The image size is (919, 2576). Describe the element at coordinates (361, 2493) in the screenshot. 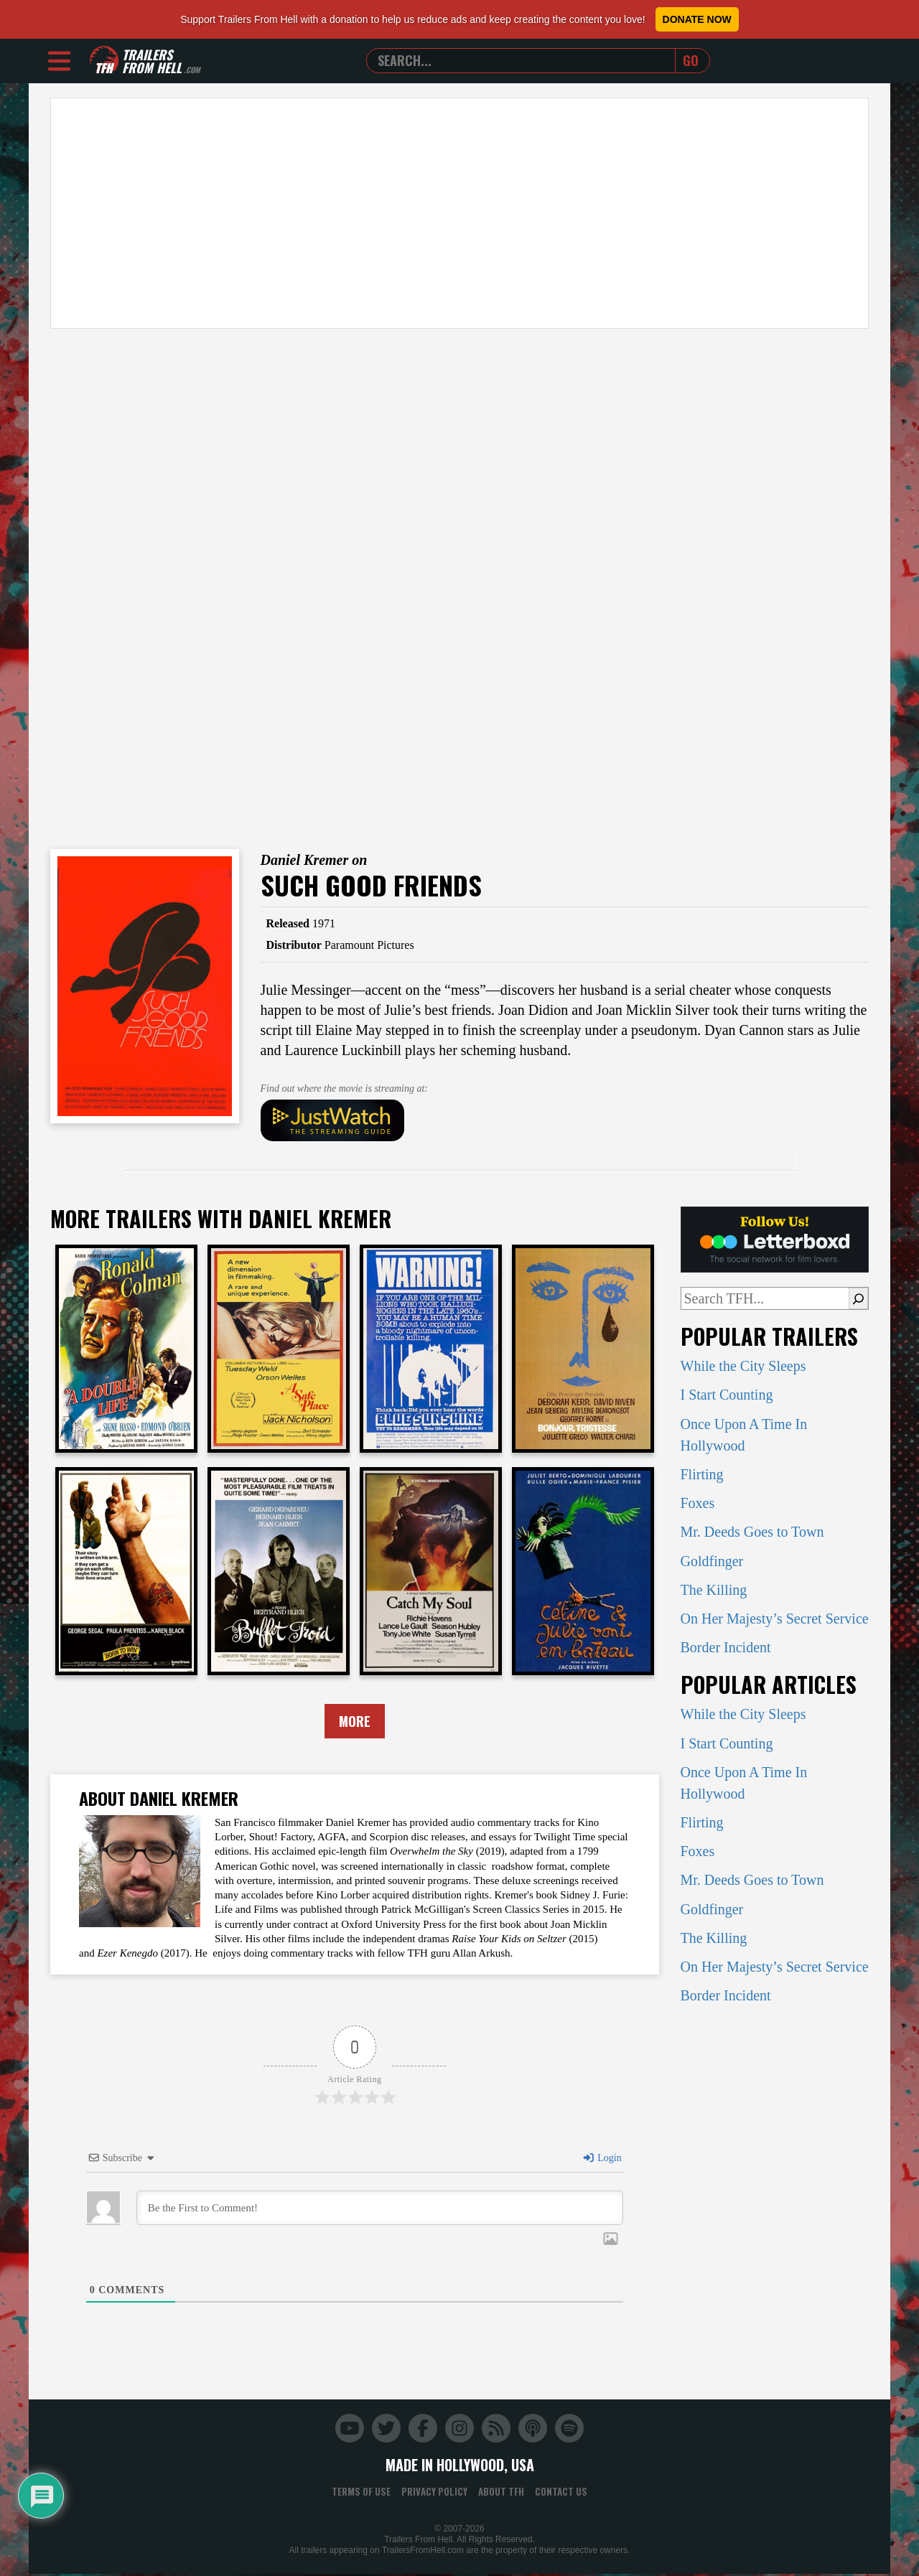

I see `Terms of Use` at that location.